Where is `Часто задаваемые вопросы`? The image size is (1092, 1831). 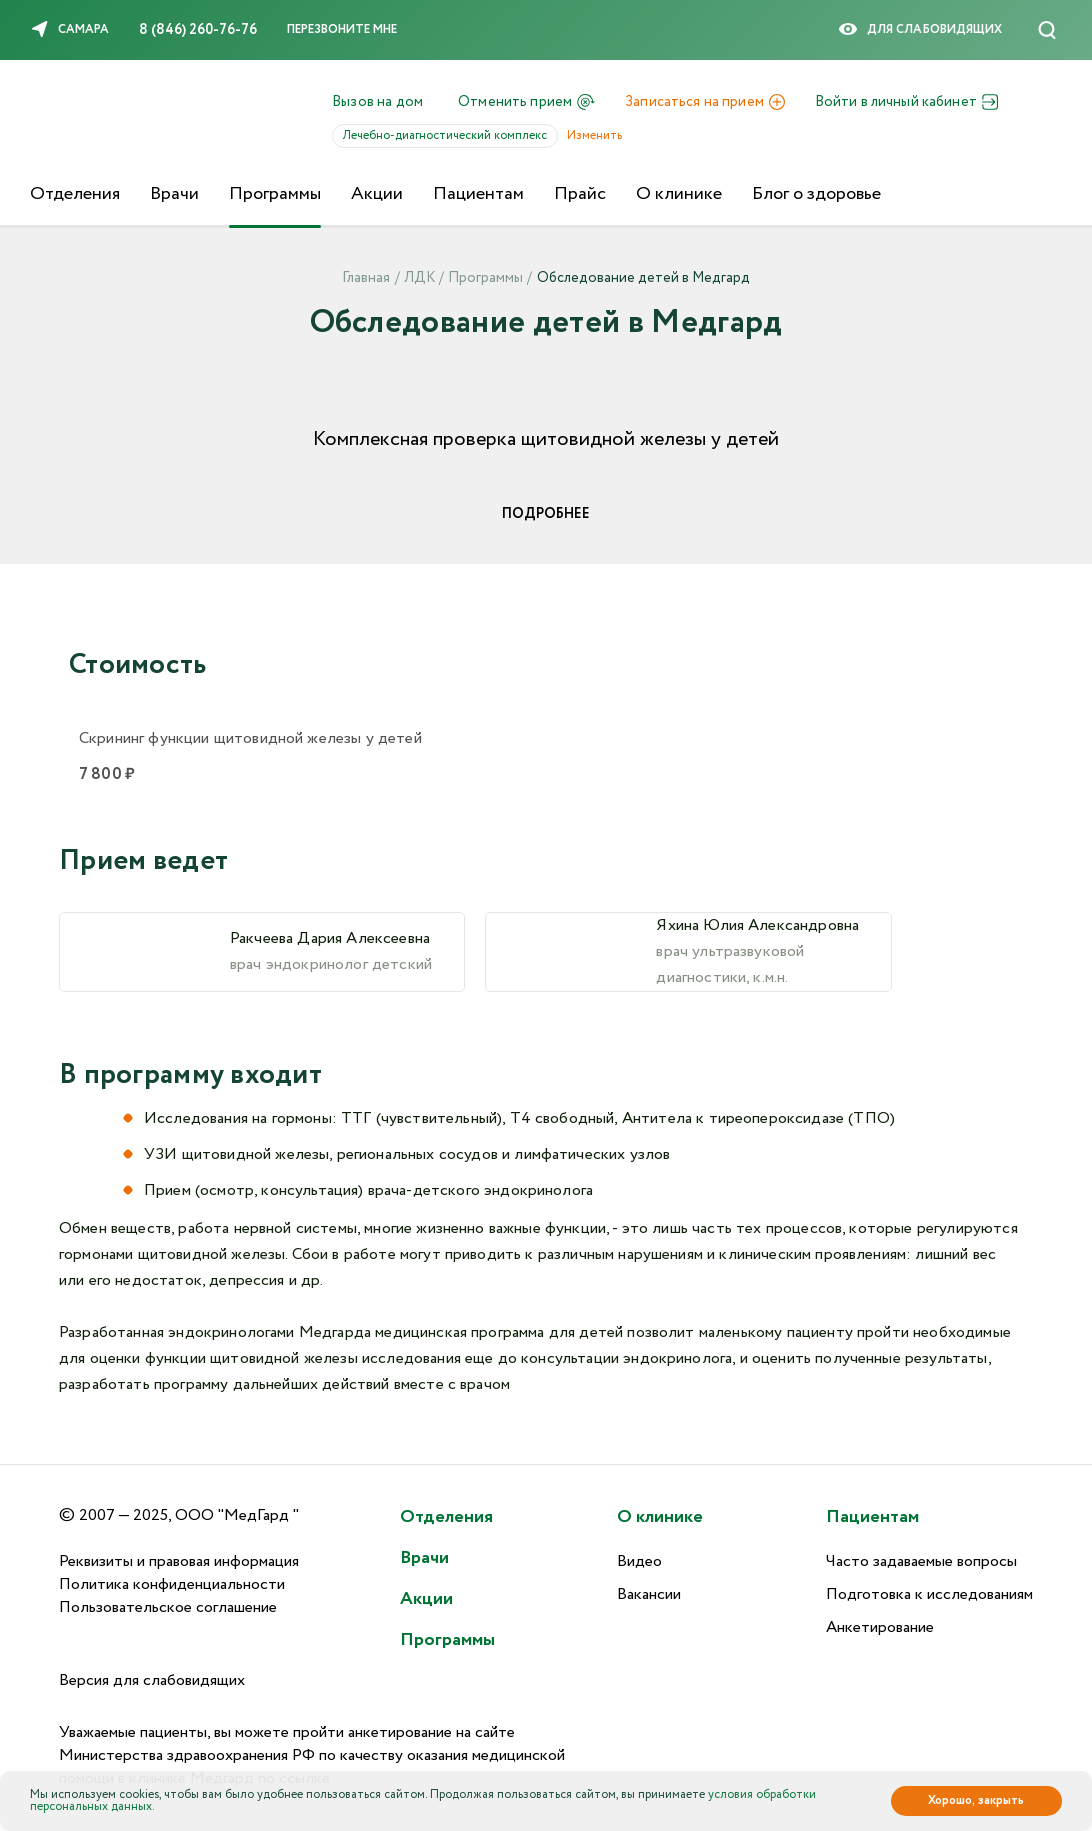
Часто задаваемые вопросы is located at coordinates (921, 1561).